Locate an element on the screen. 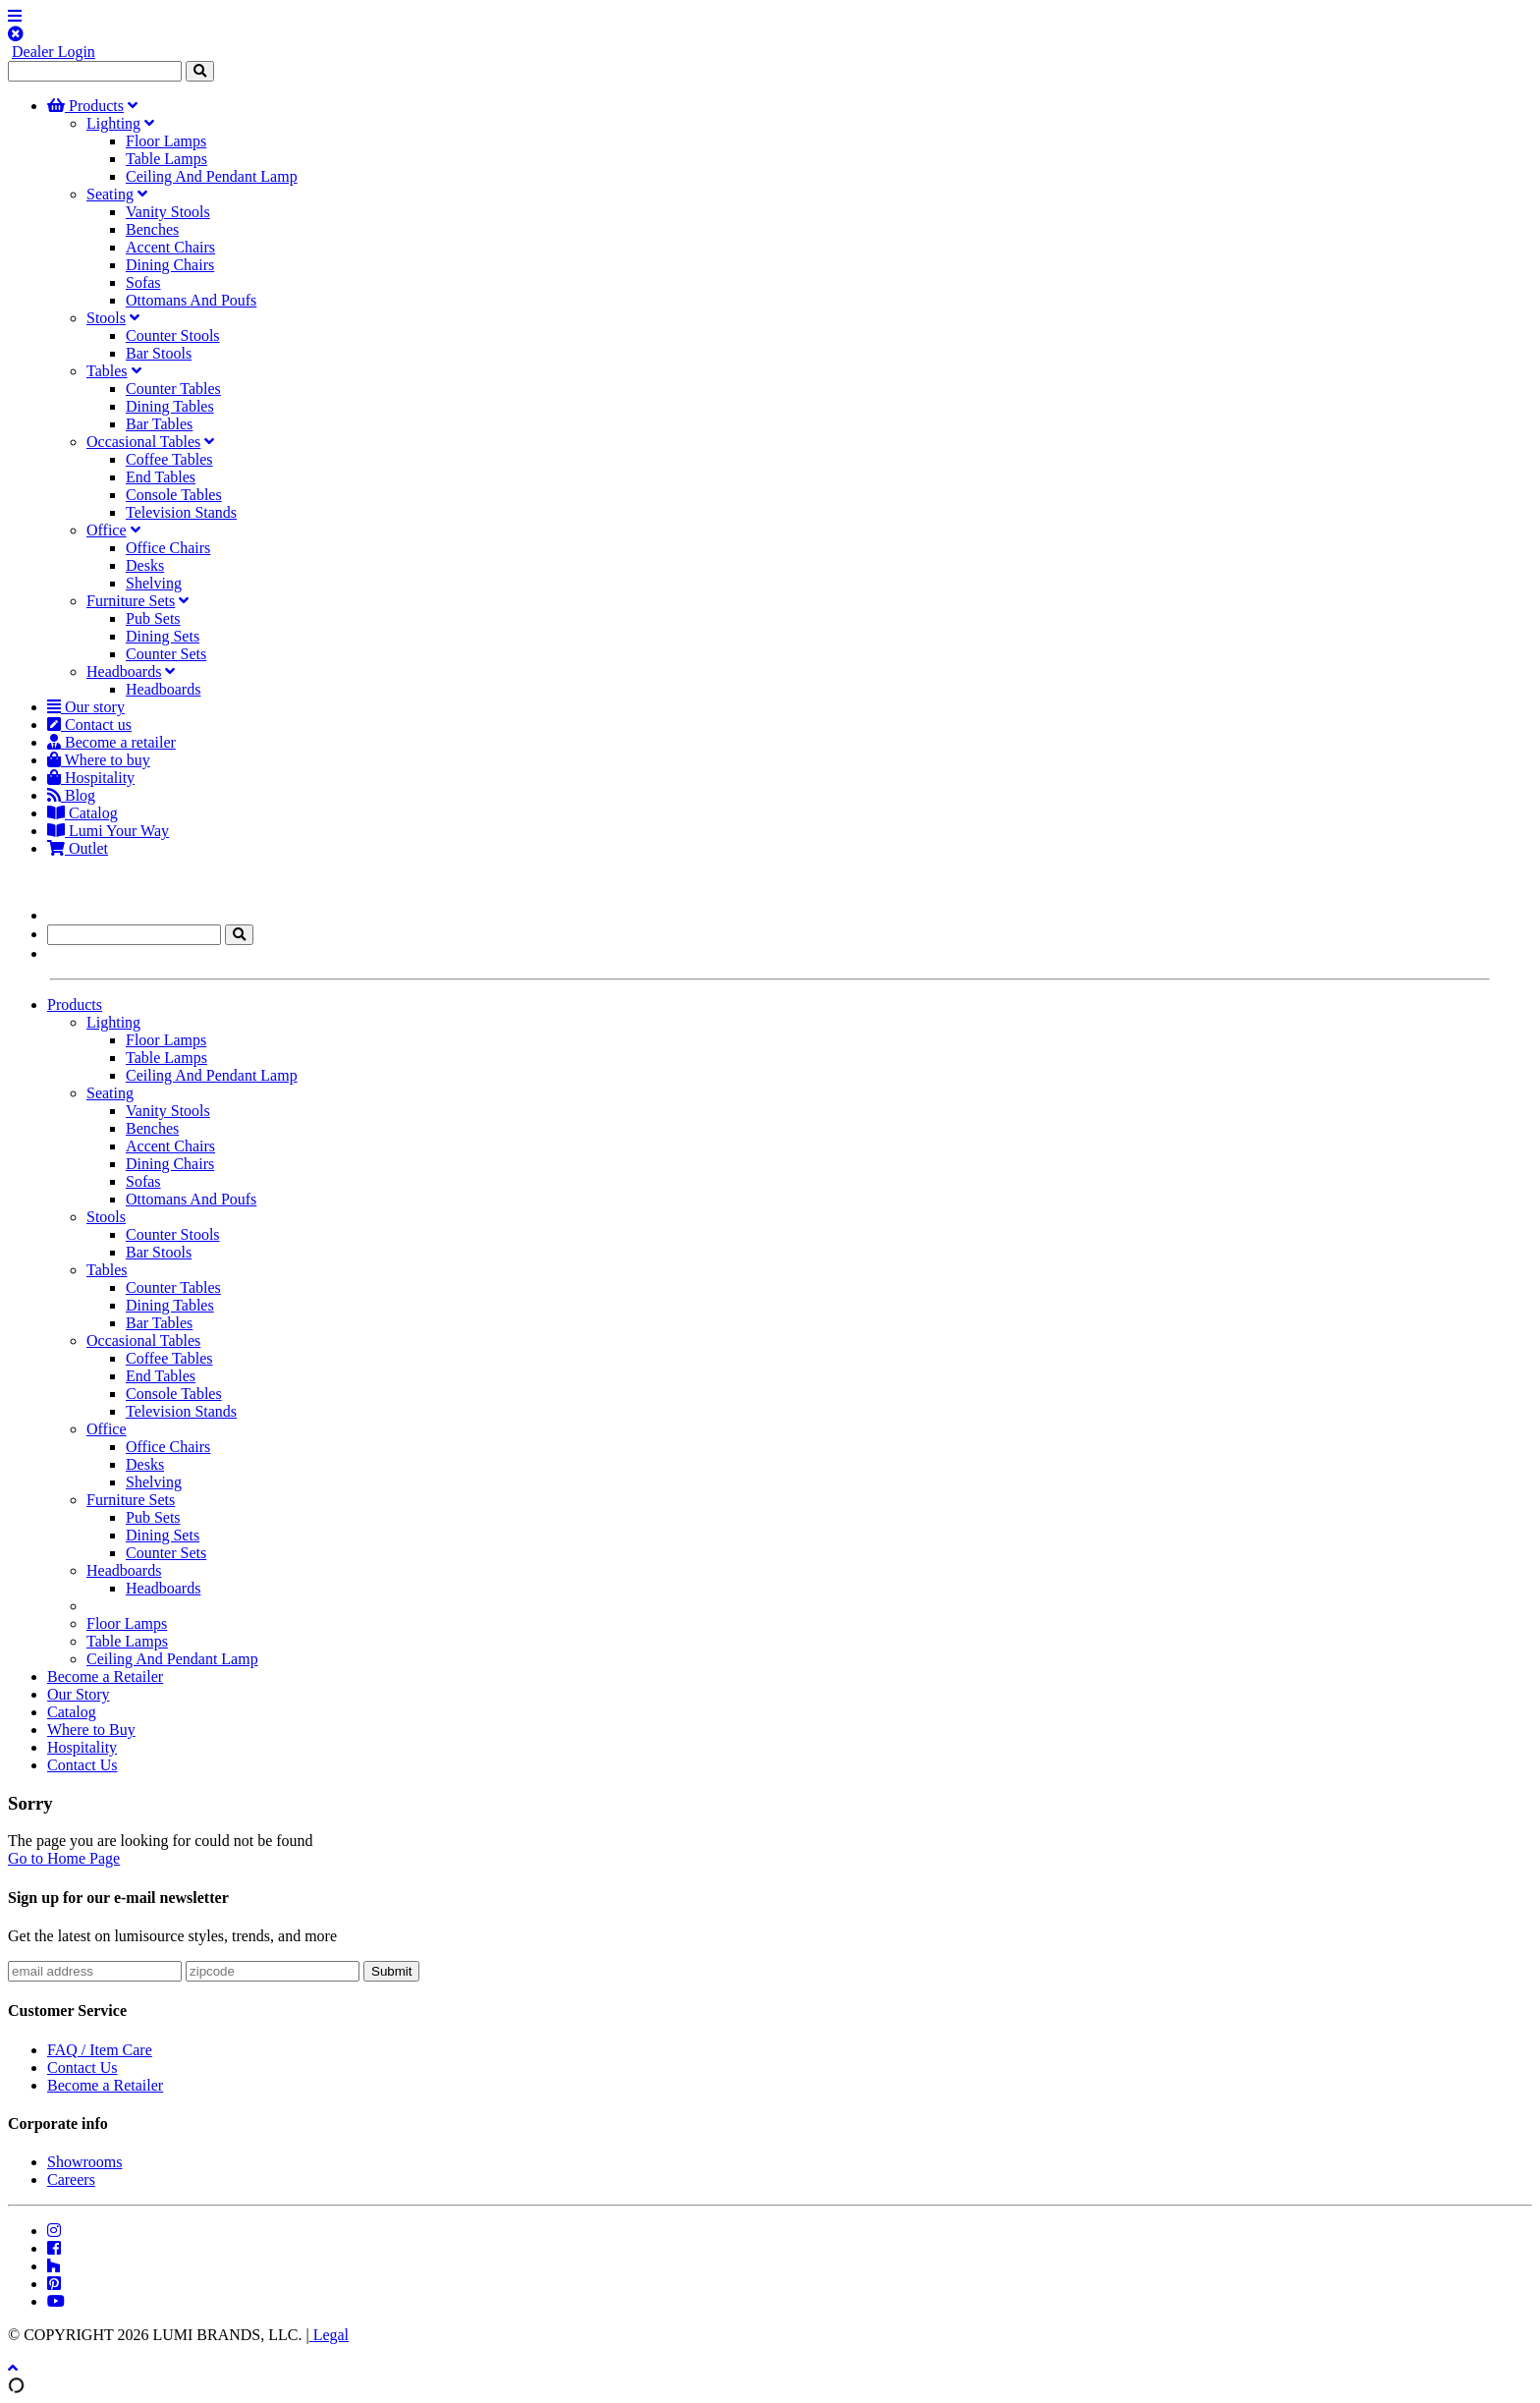  Outlet is located at coordinates (77, 848).